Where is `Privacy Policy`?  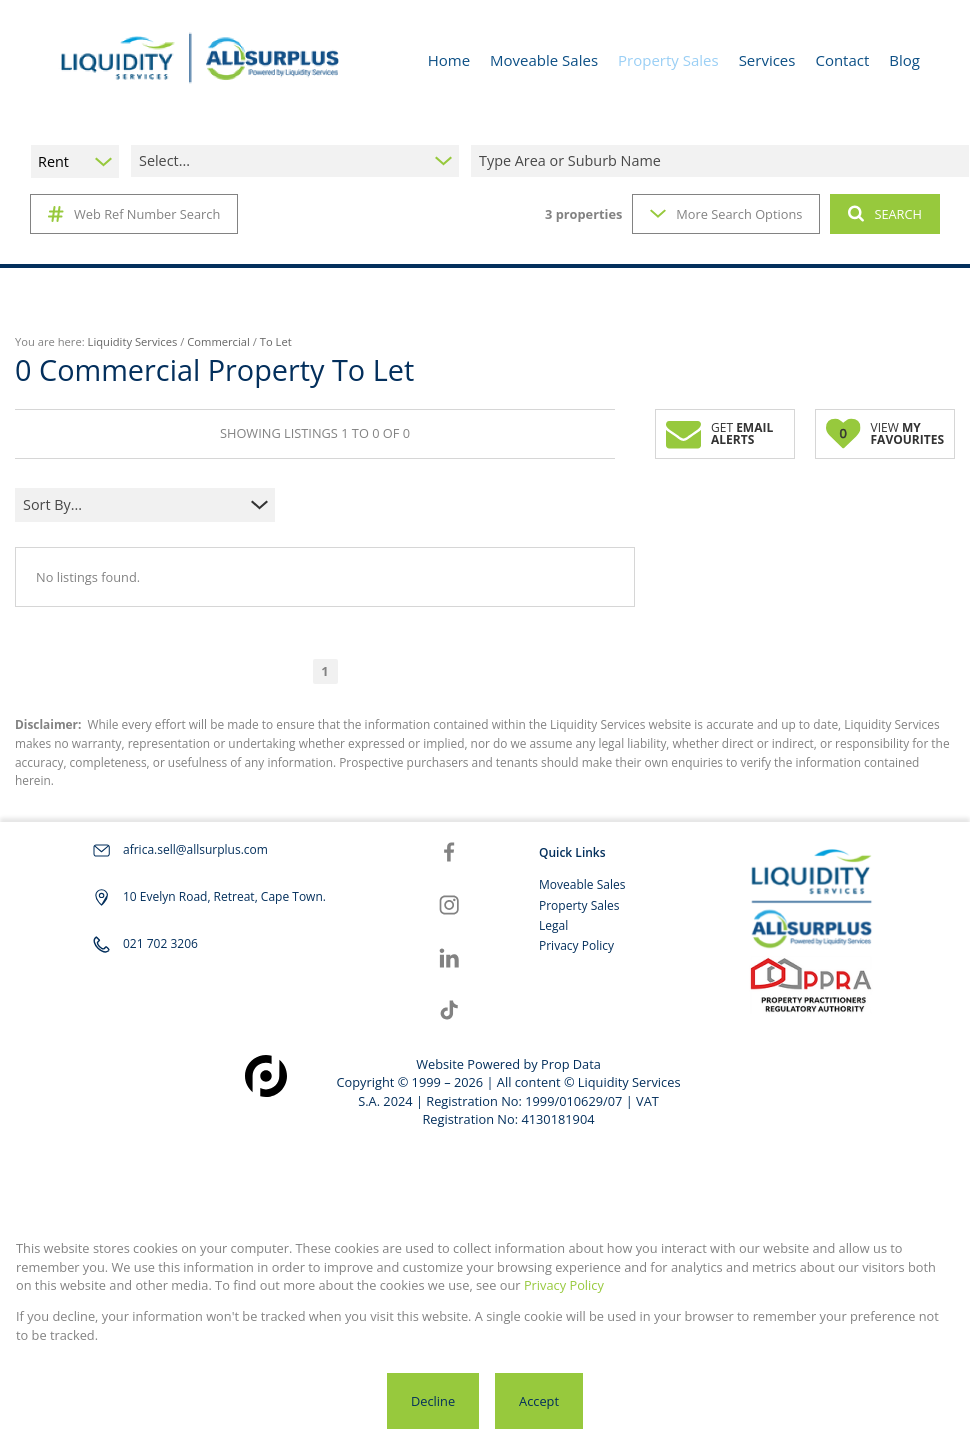 Privacy Policy is located at coordinates (576, 945).